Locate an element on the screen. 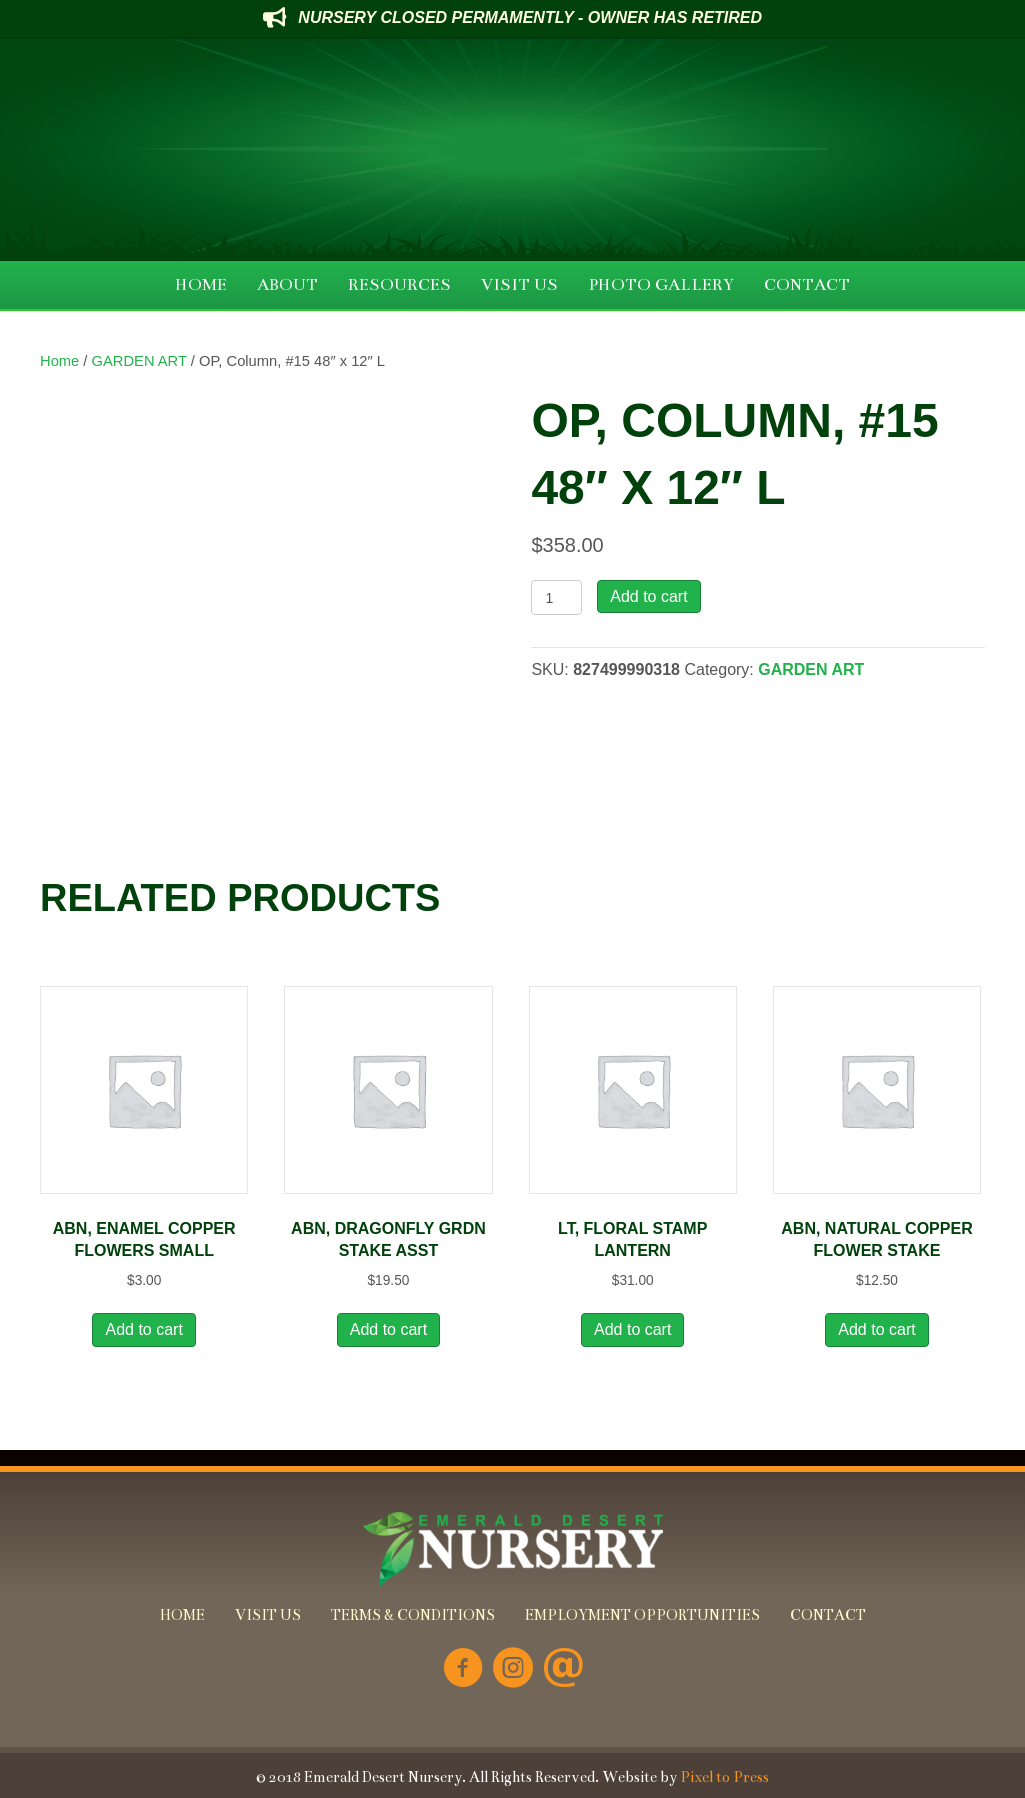 The height and width of the screenshot is (1798, 1025). [Go to https://www.facebook.com/Emerald-Desert-Nursery-226707850678852/] is located at coordinates (463, 1669).